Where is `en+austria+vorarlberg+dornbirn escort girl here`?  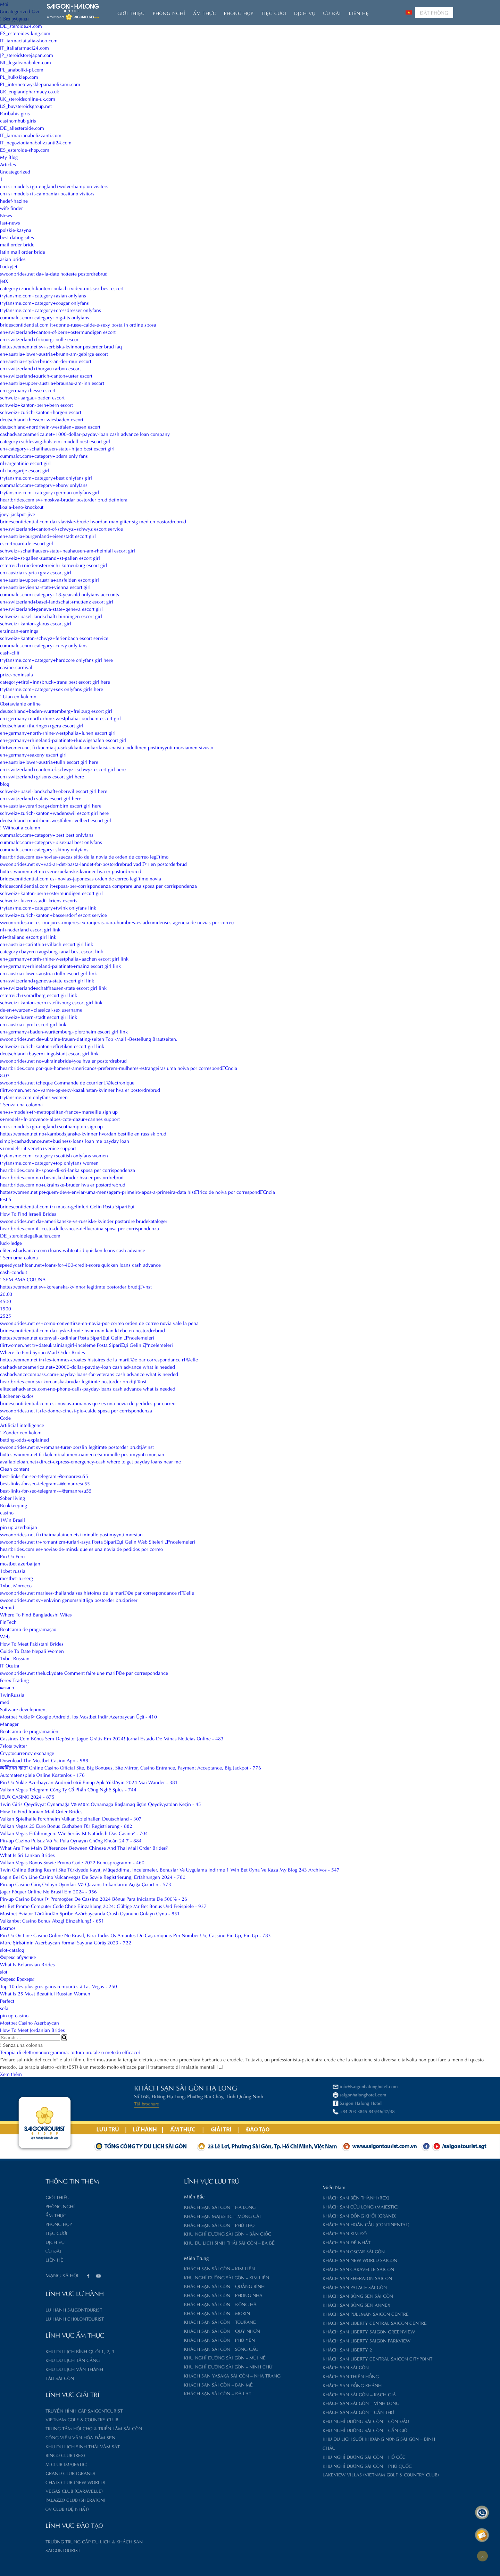
en+austria+vorarlberg+dornbirn escort girl here is located at coordinates (50, 805).